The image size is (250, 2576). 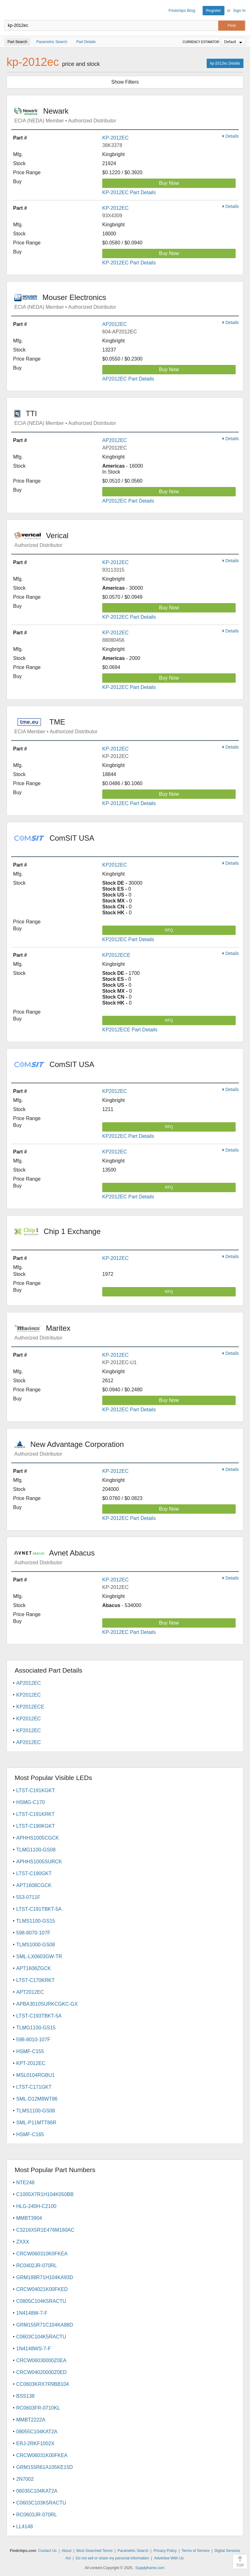 I want to click on APT1608ZGCK, so click(x=33, y=1968).